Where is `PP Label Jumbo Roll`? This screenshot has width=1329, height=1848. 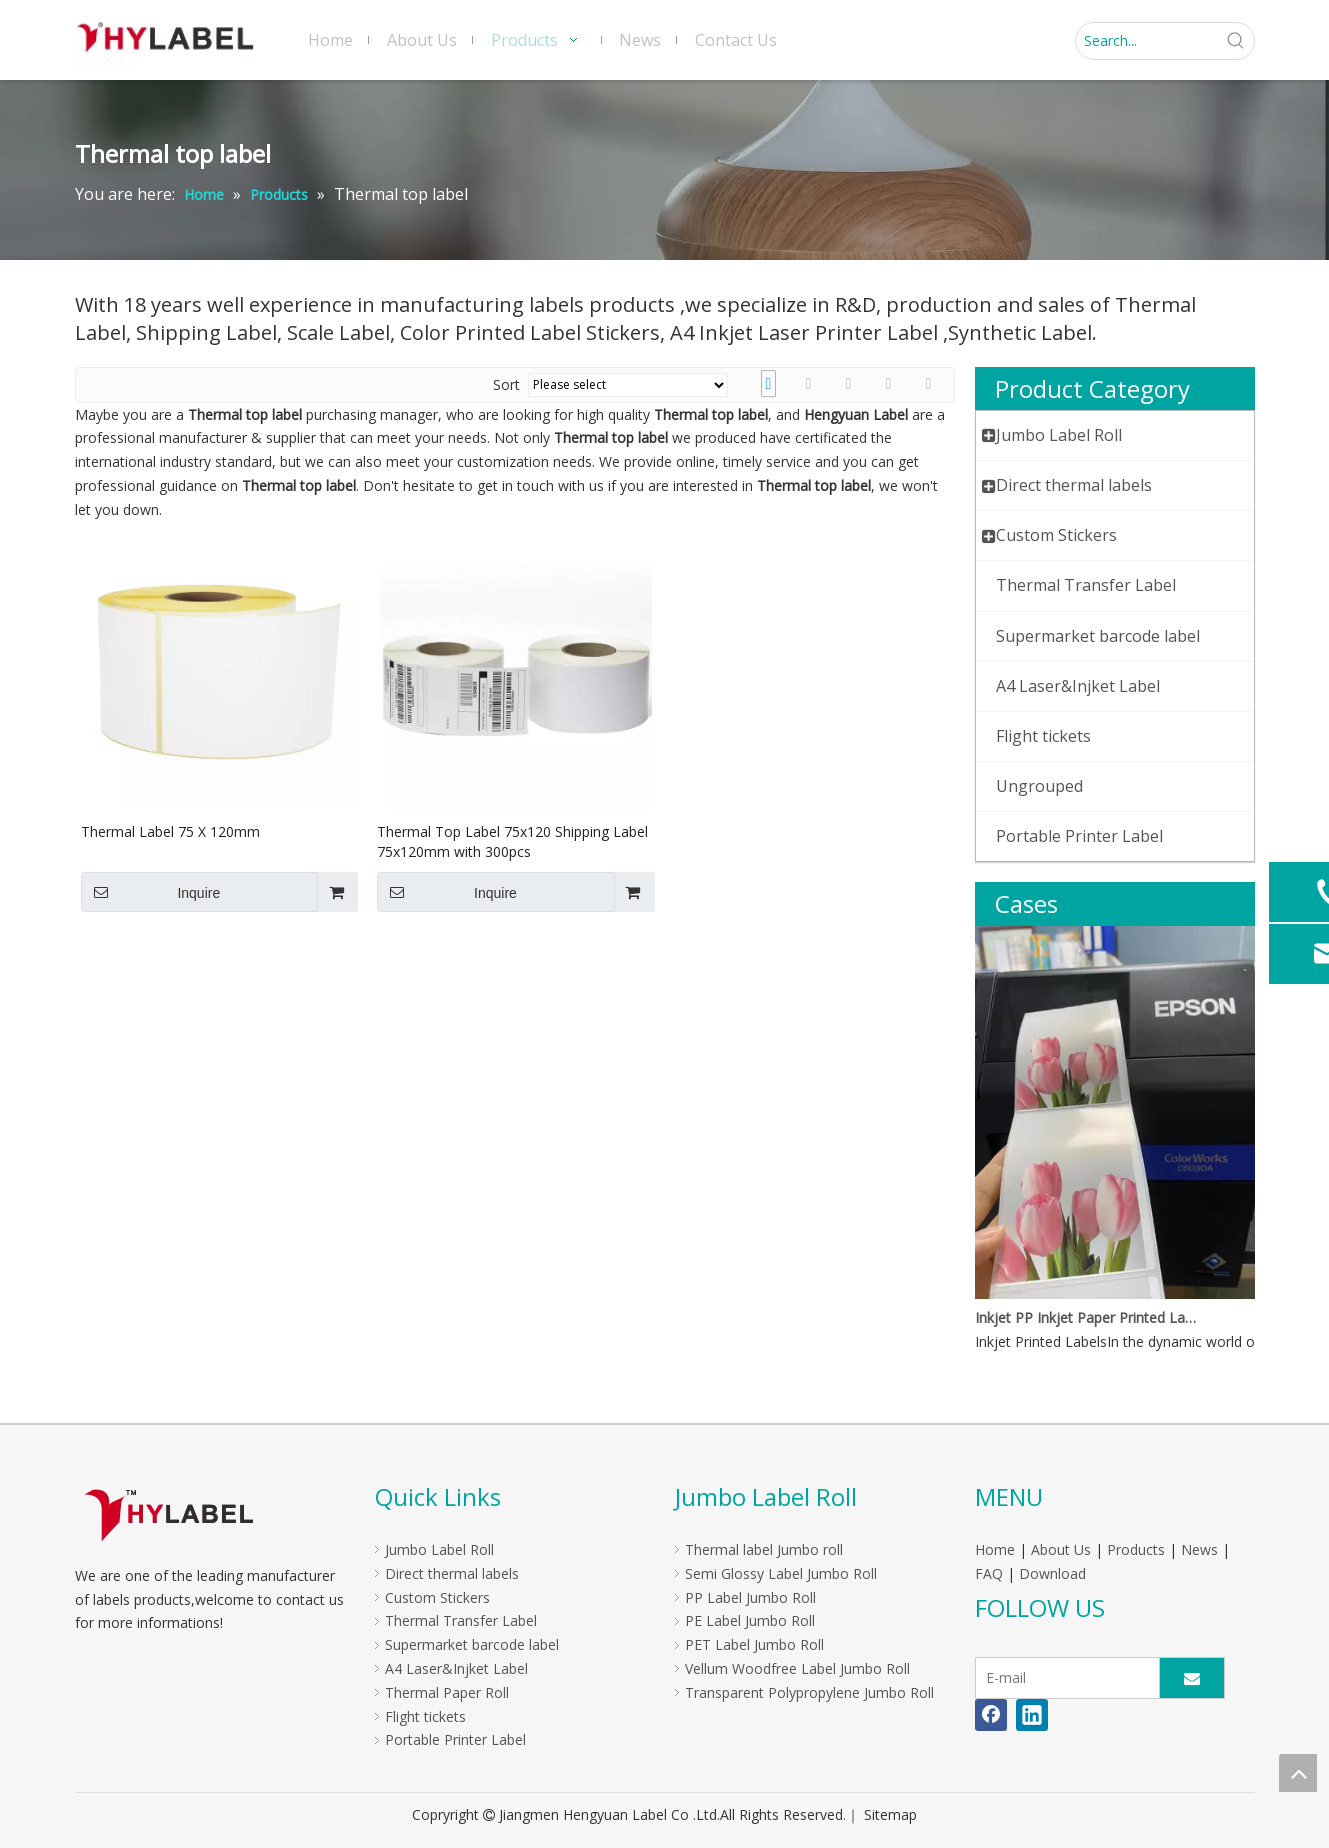 PP Label Jumbo Roll is located at coordinates (750, 1597).